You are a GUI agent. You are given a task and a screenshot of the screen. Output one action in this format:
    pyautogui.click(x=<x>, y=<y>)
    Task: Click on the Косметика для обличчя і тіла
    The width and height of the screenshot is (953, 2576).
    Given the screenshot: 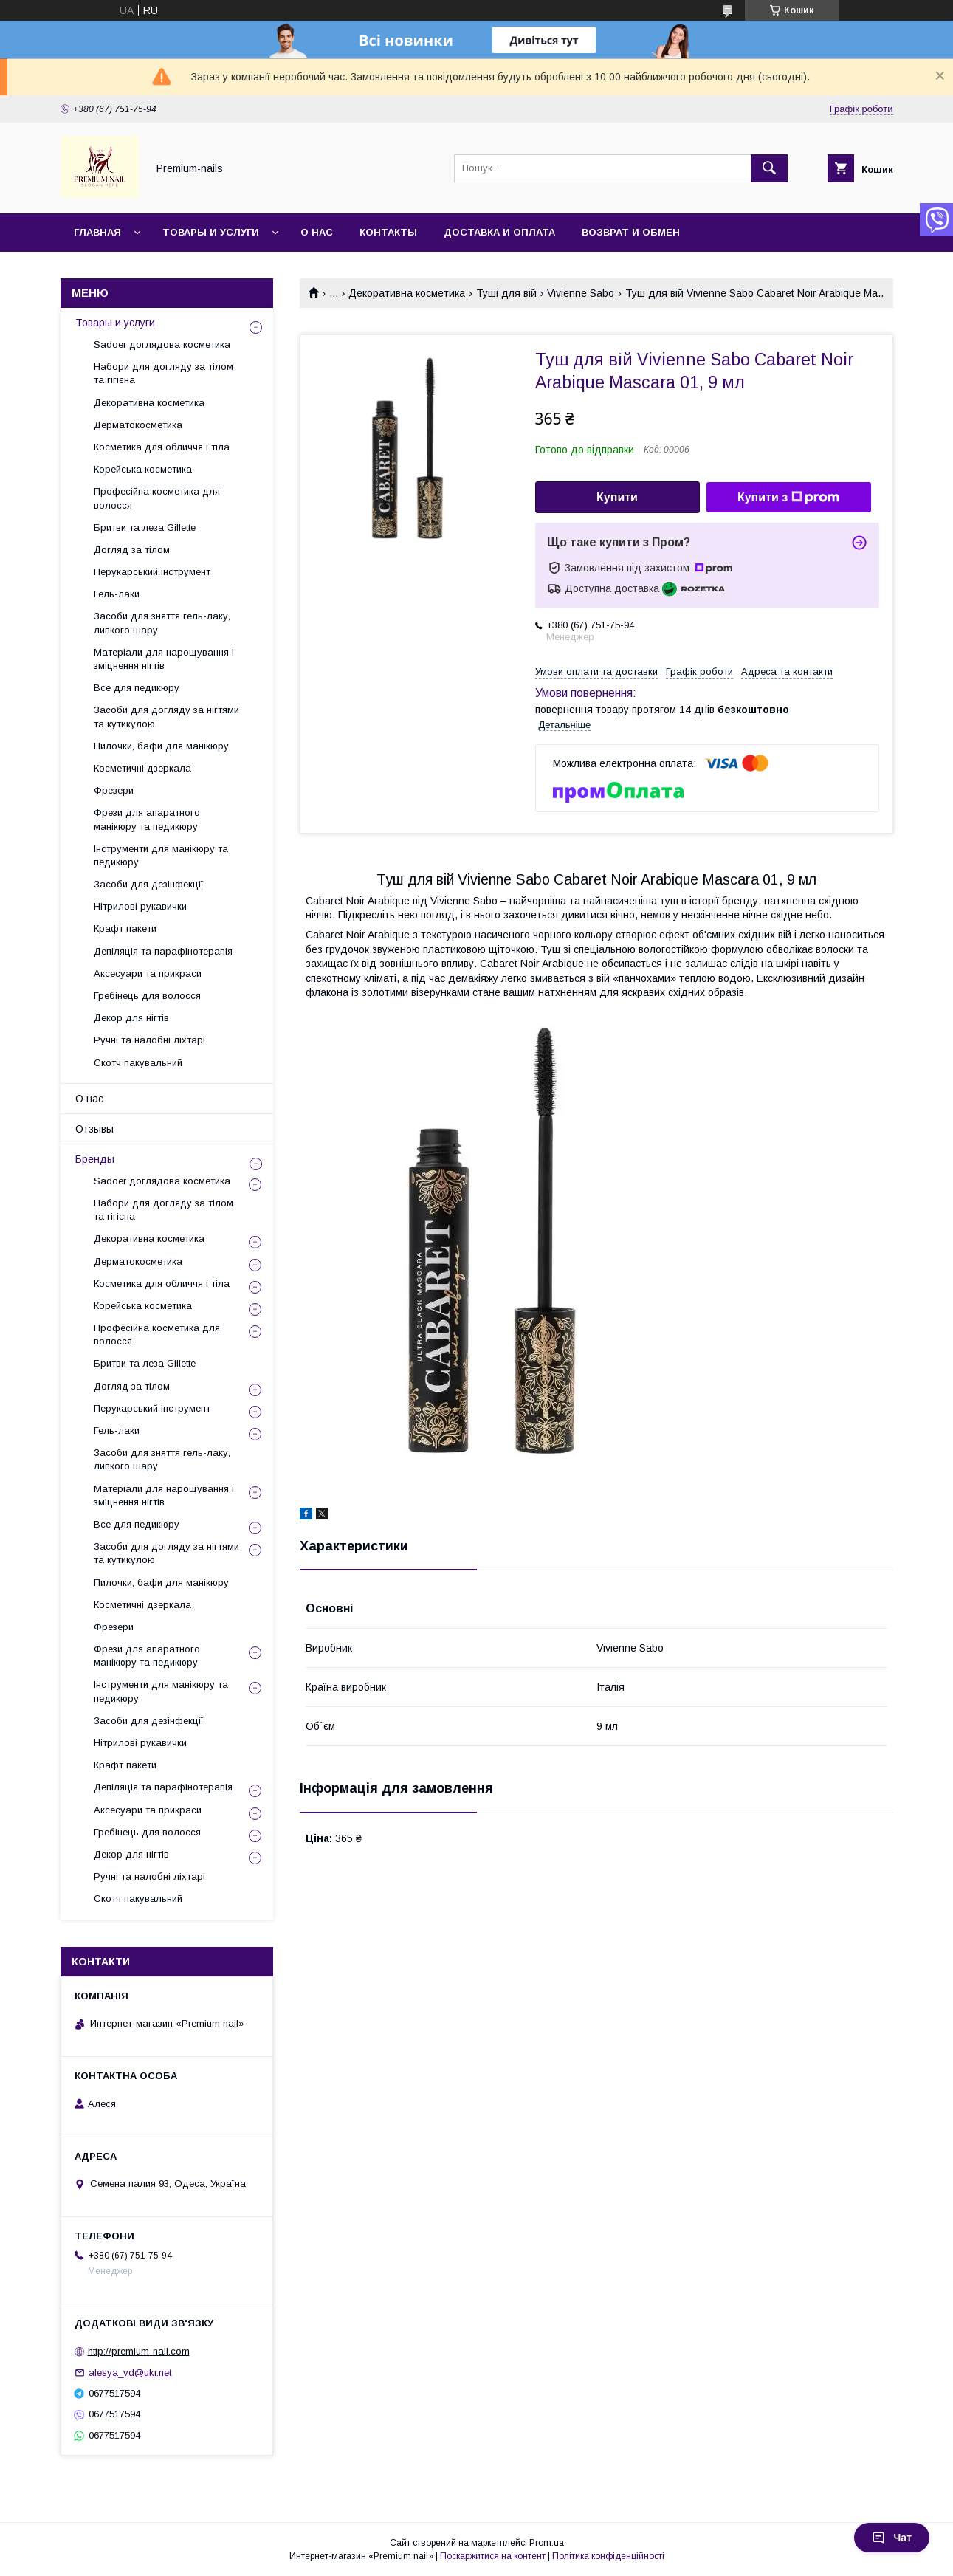 What is the action you would take?
    pyautogui.click(x=162, y=447)
    